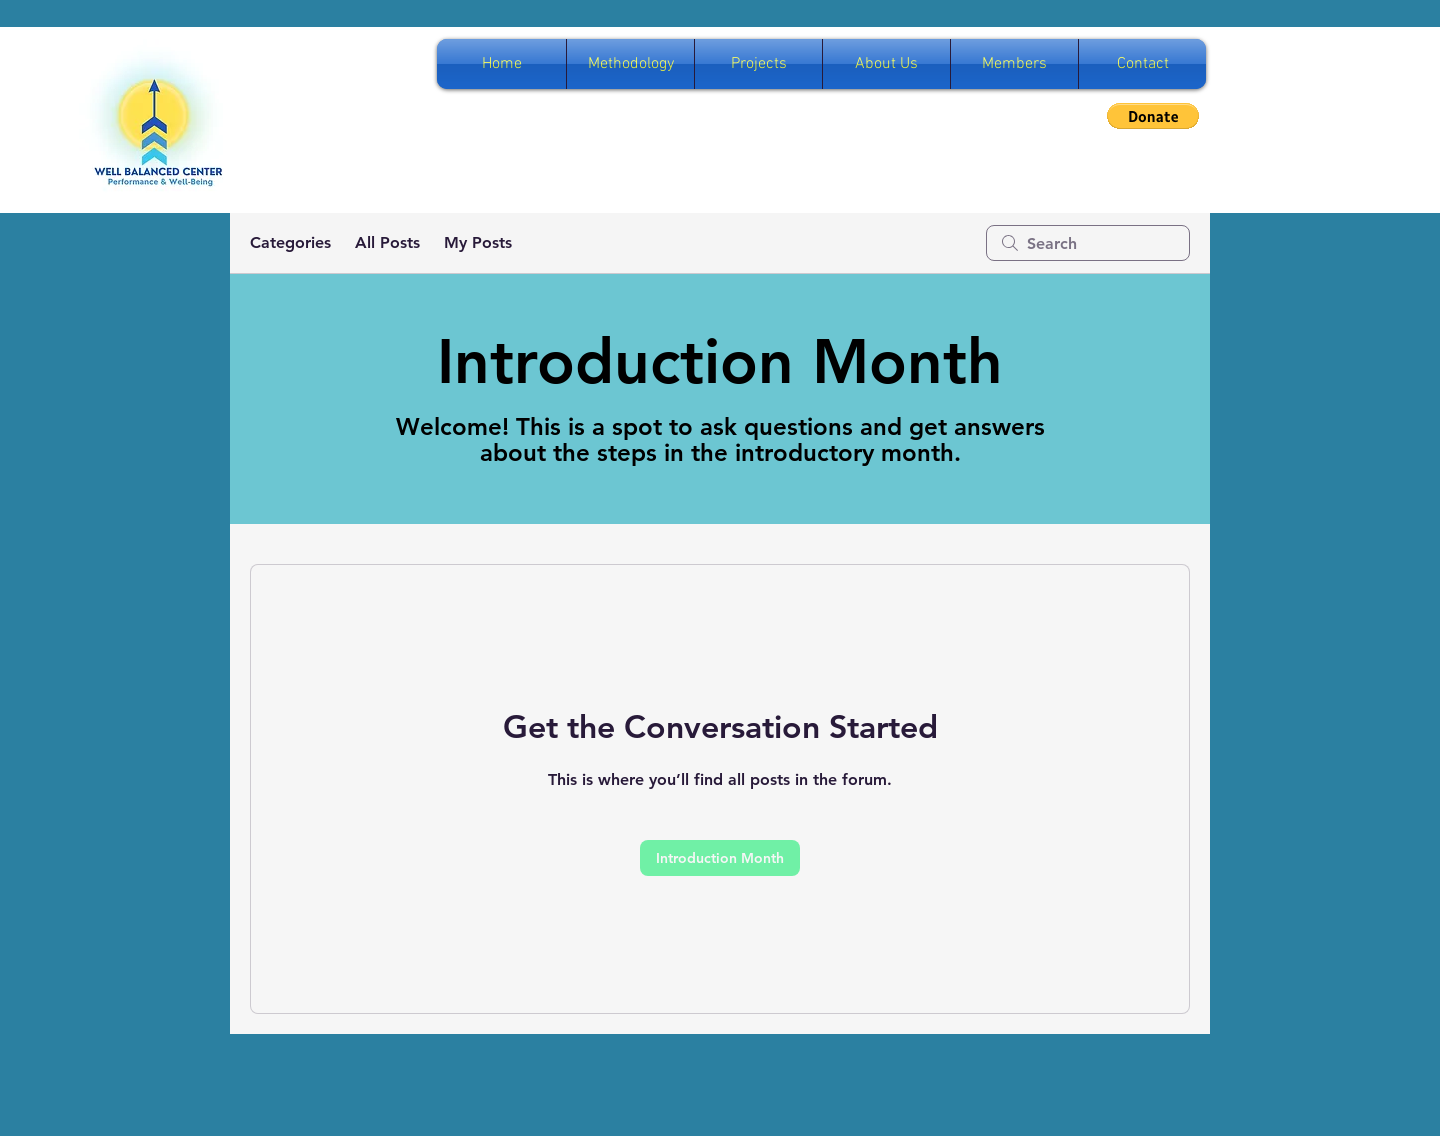 The height and width of the screenshot is (1136, 1440). I want to click on Categories, so click(290, 242).